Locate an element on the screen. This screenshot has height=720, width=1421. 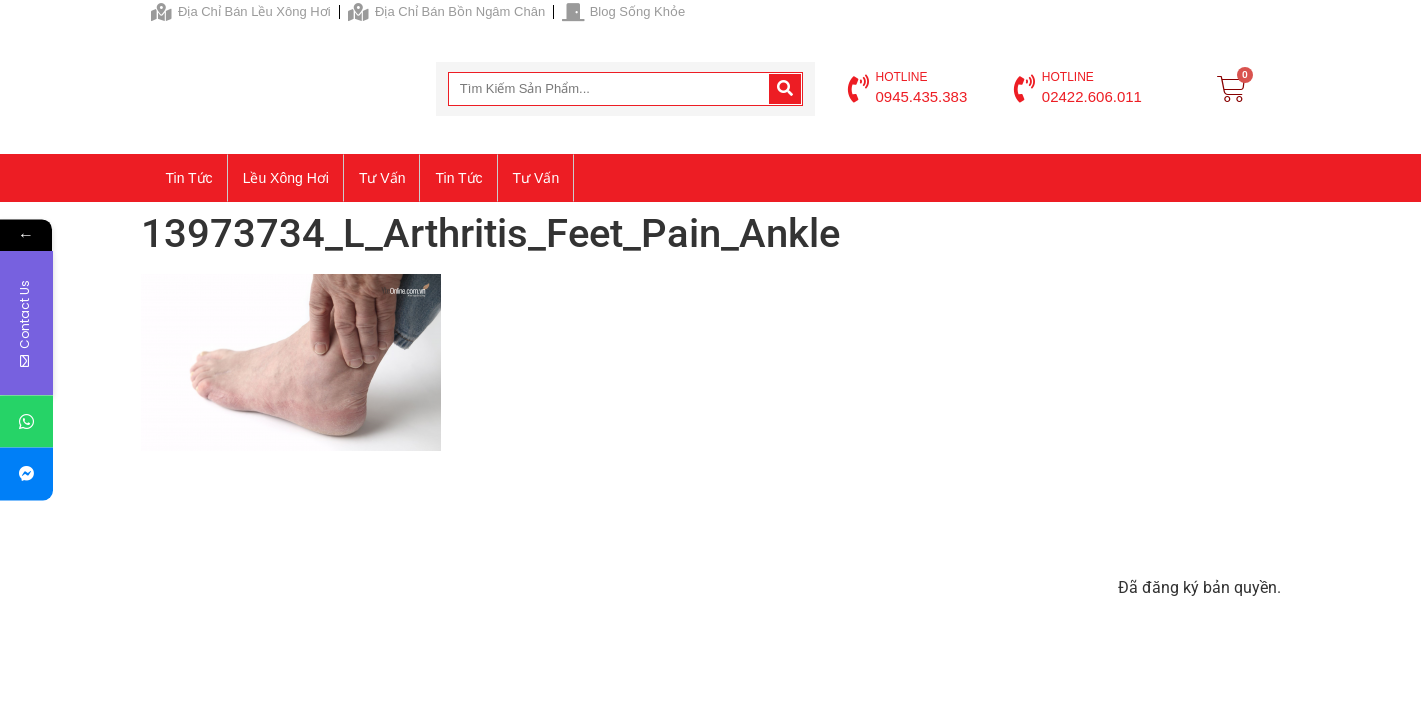
Lều xông hơi is located at coordinates (286, 178).